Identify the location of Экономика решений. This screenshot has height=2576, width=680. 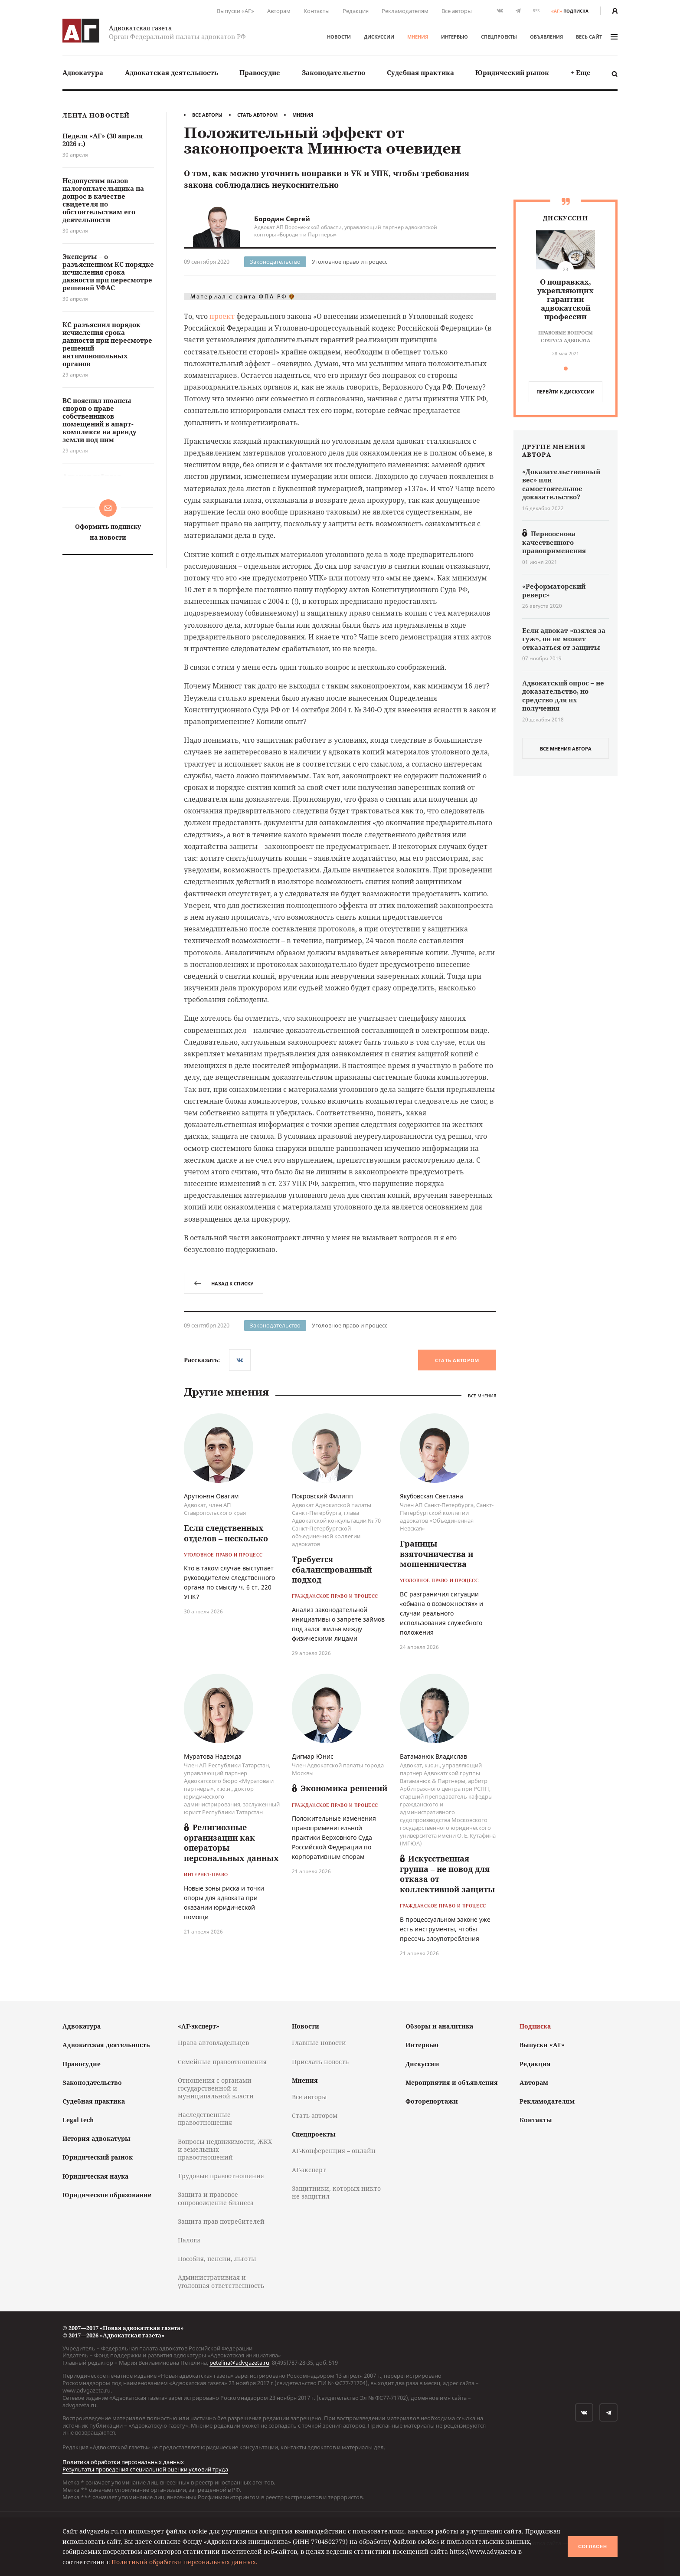
(339, 1788).